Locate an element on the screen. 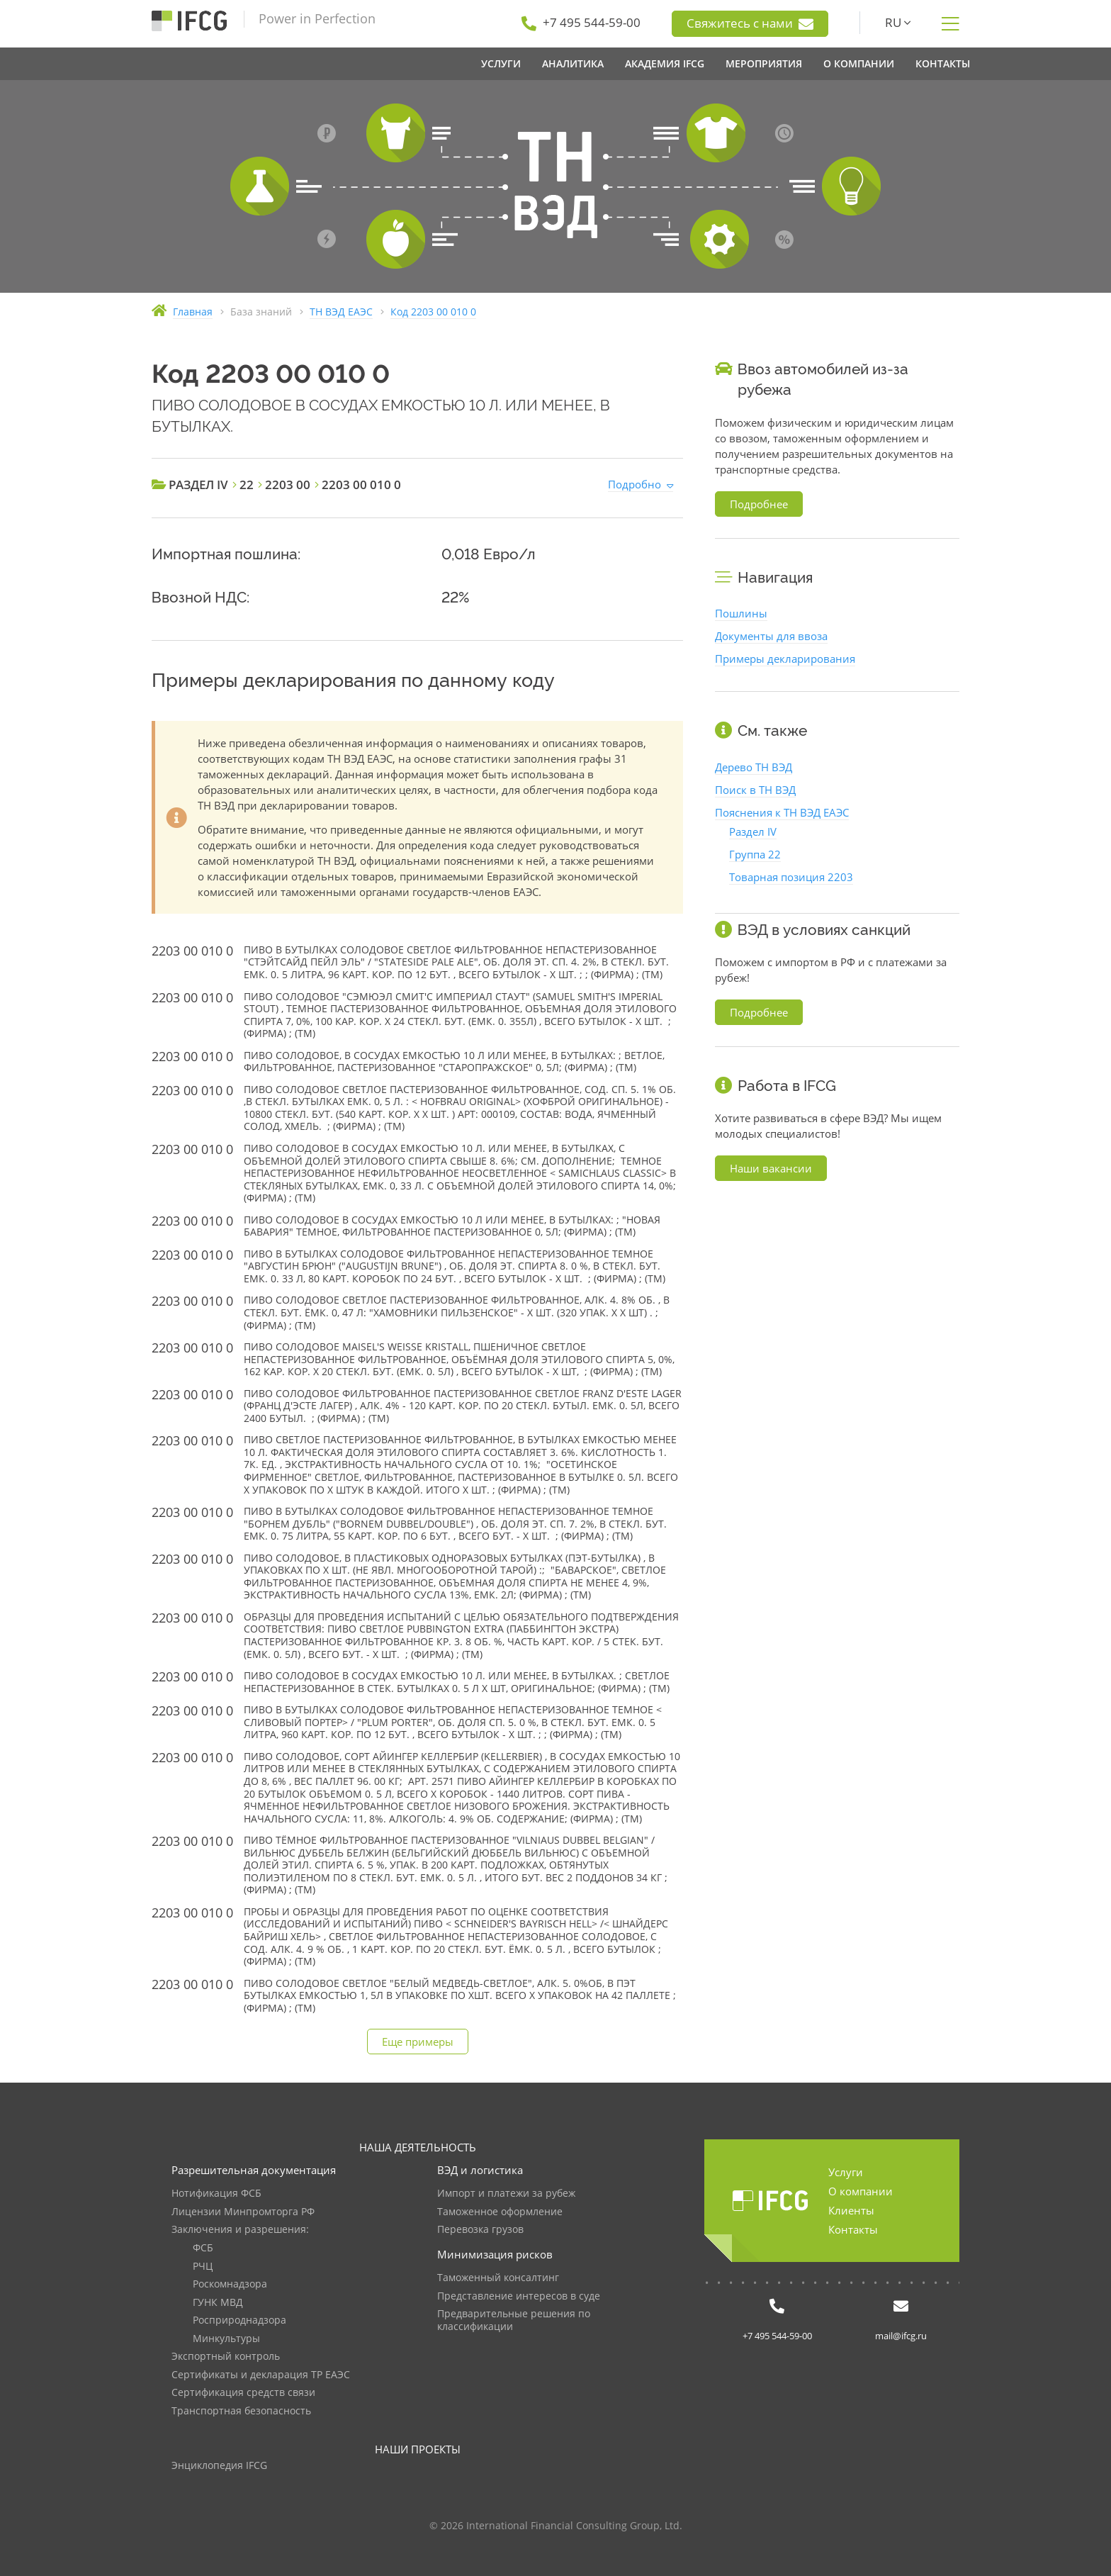 This screenshot has height=2576, width=1111. Свяжитесь с нами is located at coordinates (750, 23).